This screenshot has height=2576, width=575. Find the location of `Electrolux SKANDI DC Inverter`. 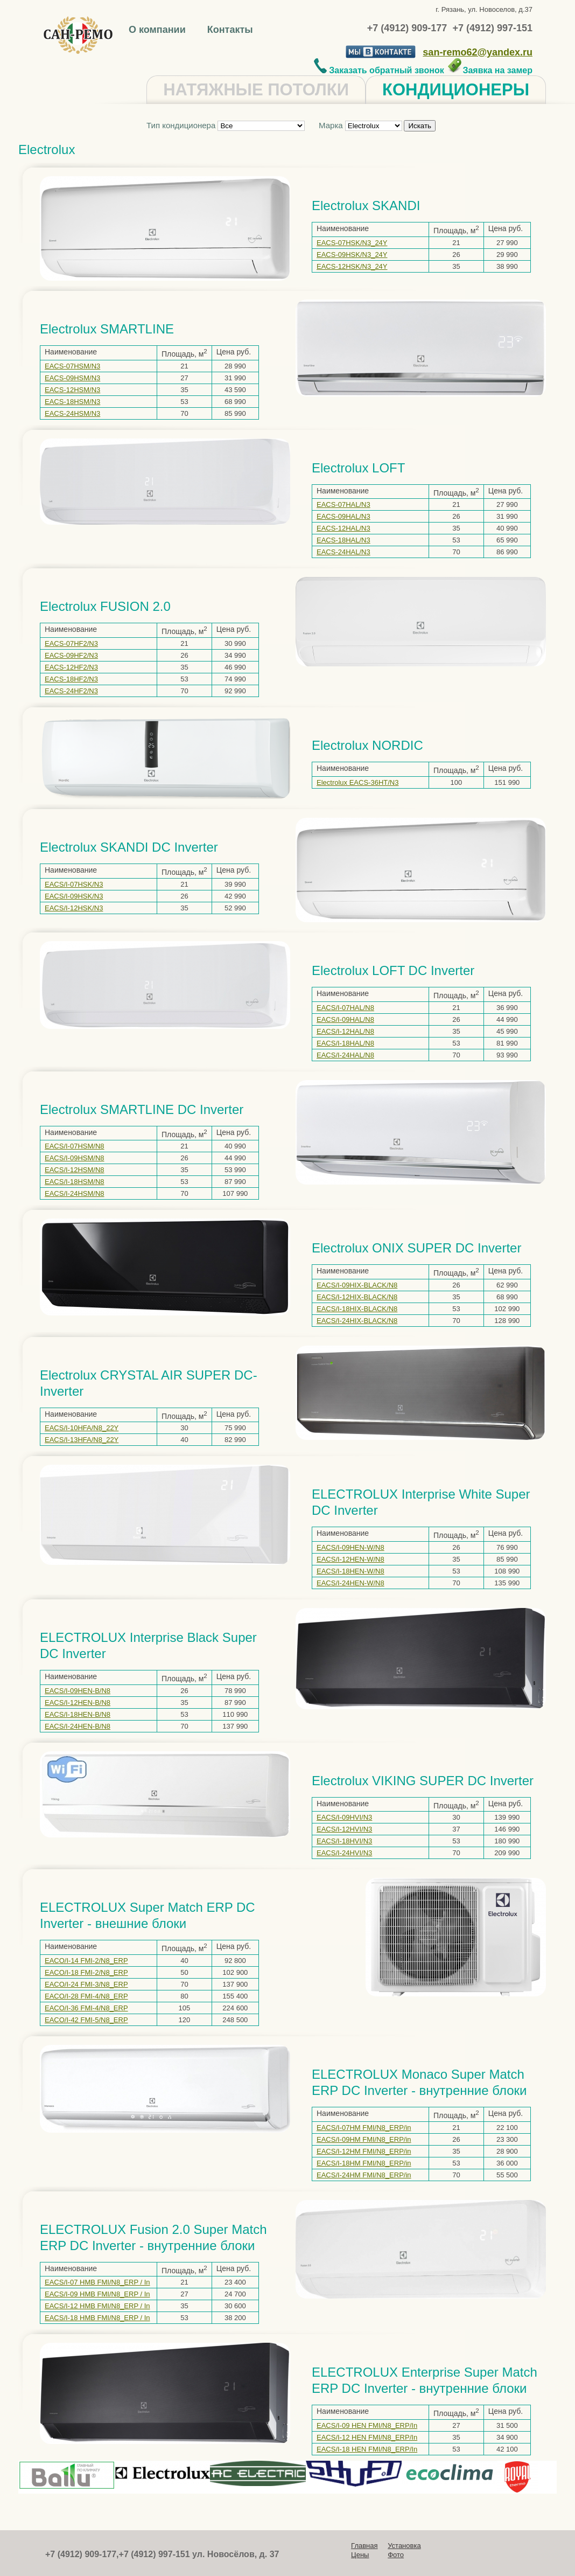

Electrolux SKANDI DC Inverter is located at coordinates (129, 847).